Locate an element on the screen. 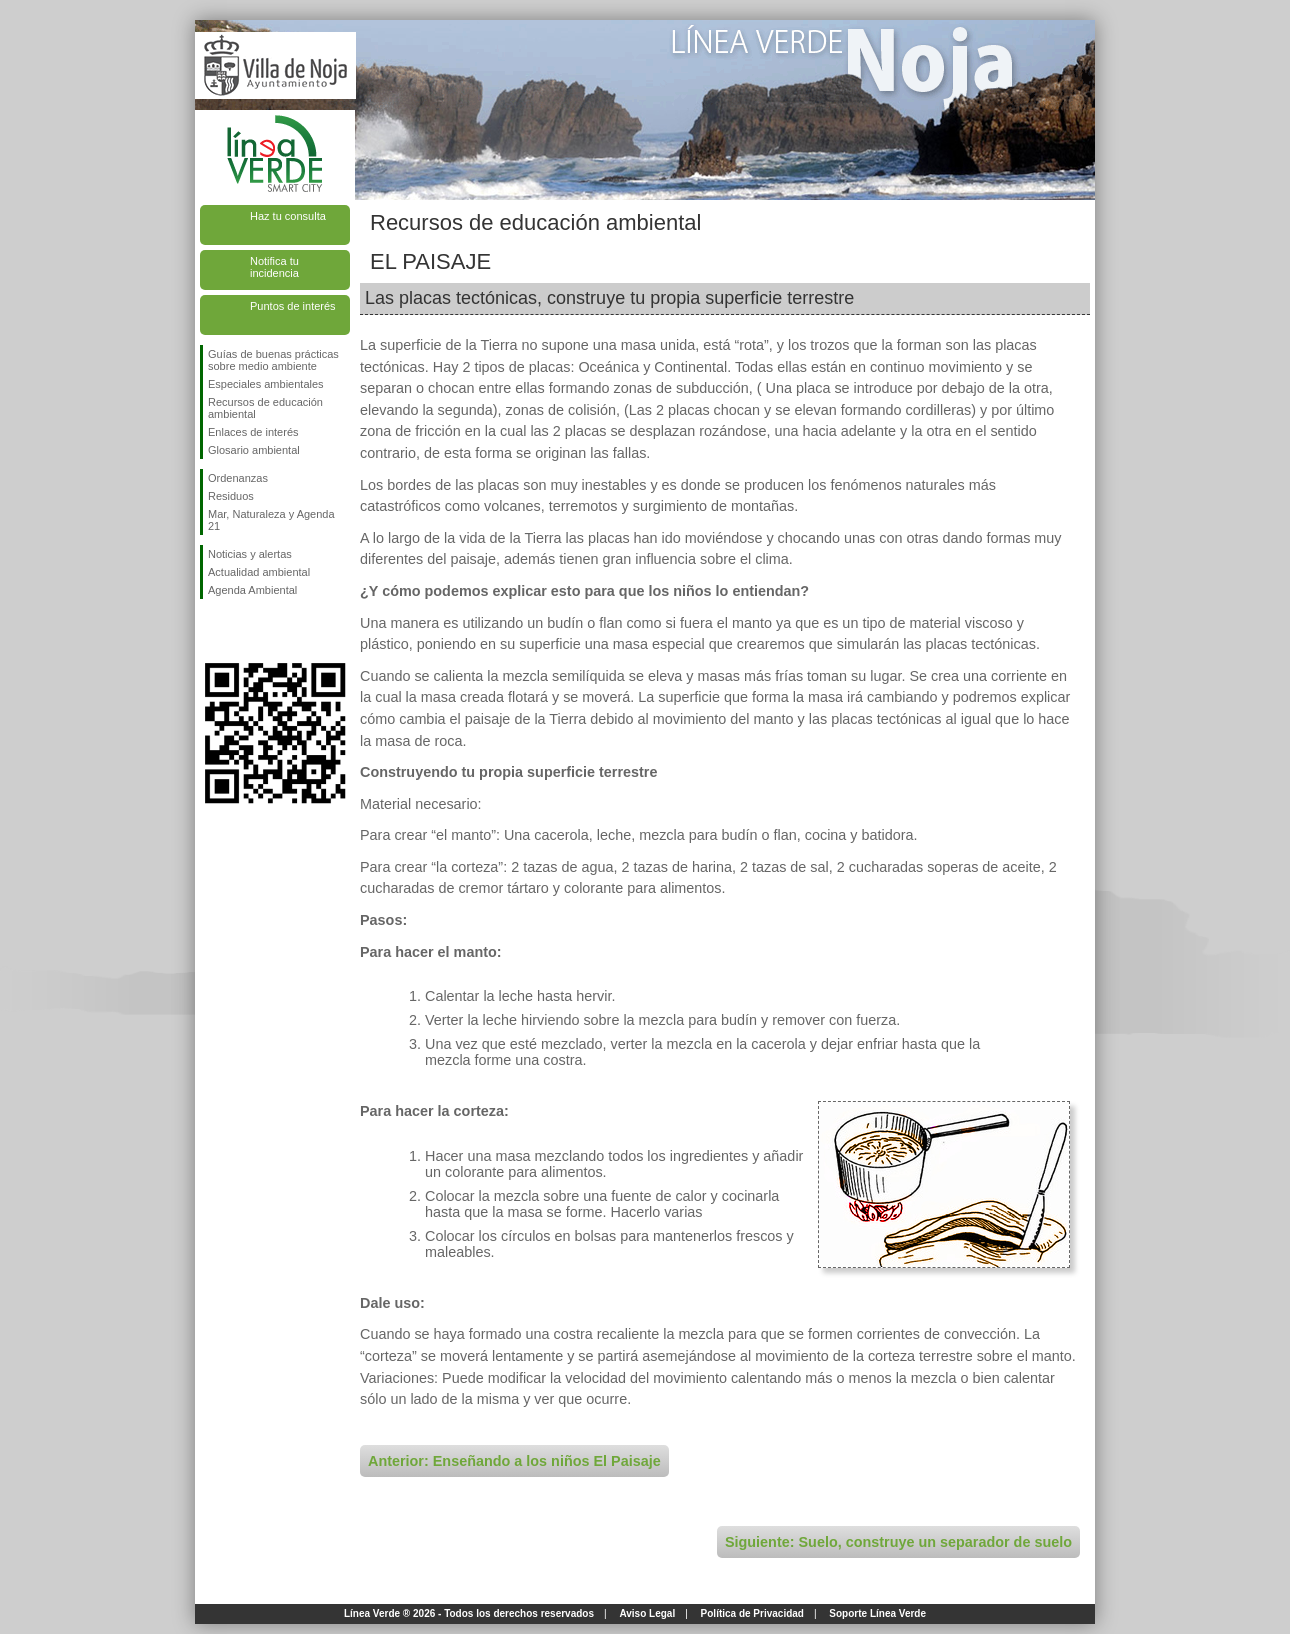 Image resolution: width=1290 pixels, height=1634 pixels. Síguenos en Twitter is located at coordinates (245, 631).